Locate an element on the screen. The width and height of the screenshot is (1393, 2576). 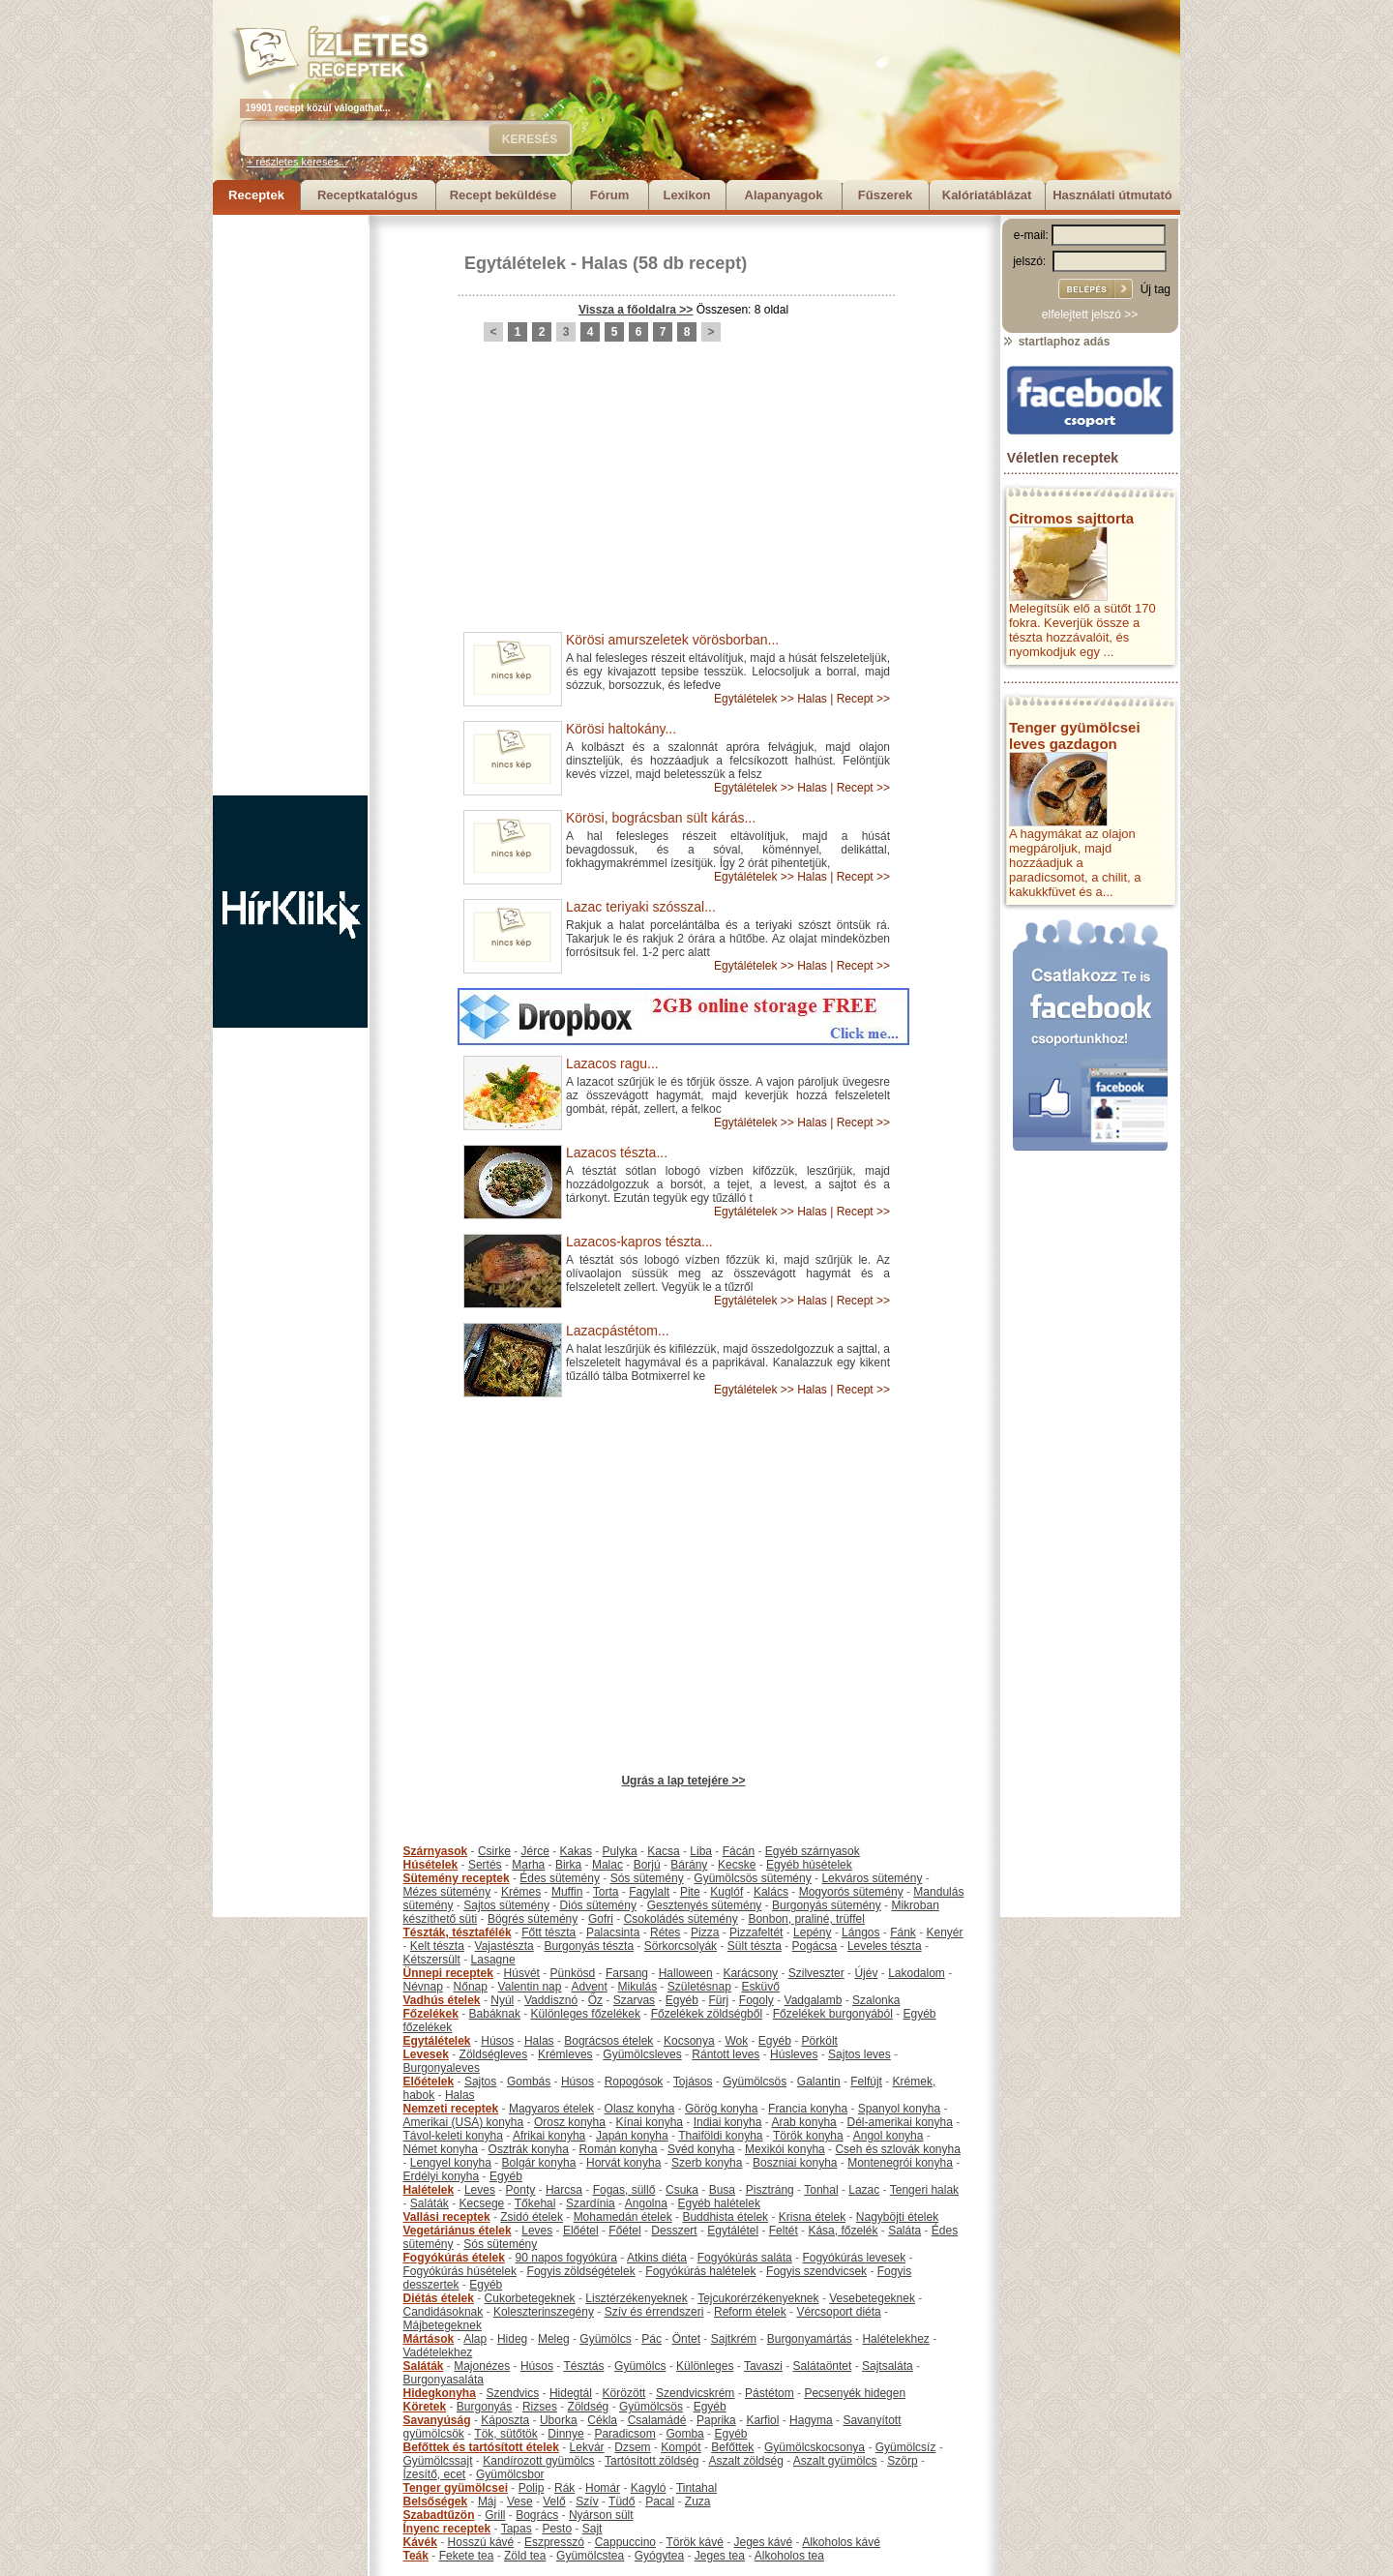
Vissza a főoldalra >> is located at coordinates (636, 309).